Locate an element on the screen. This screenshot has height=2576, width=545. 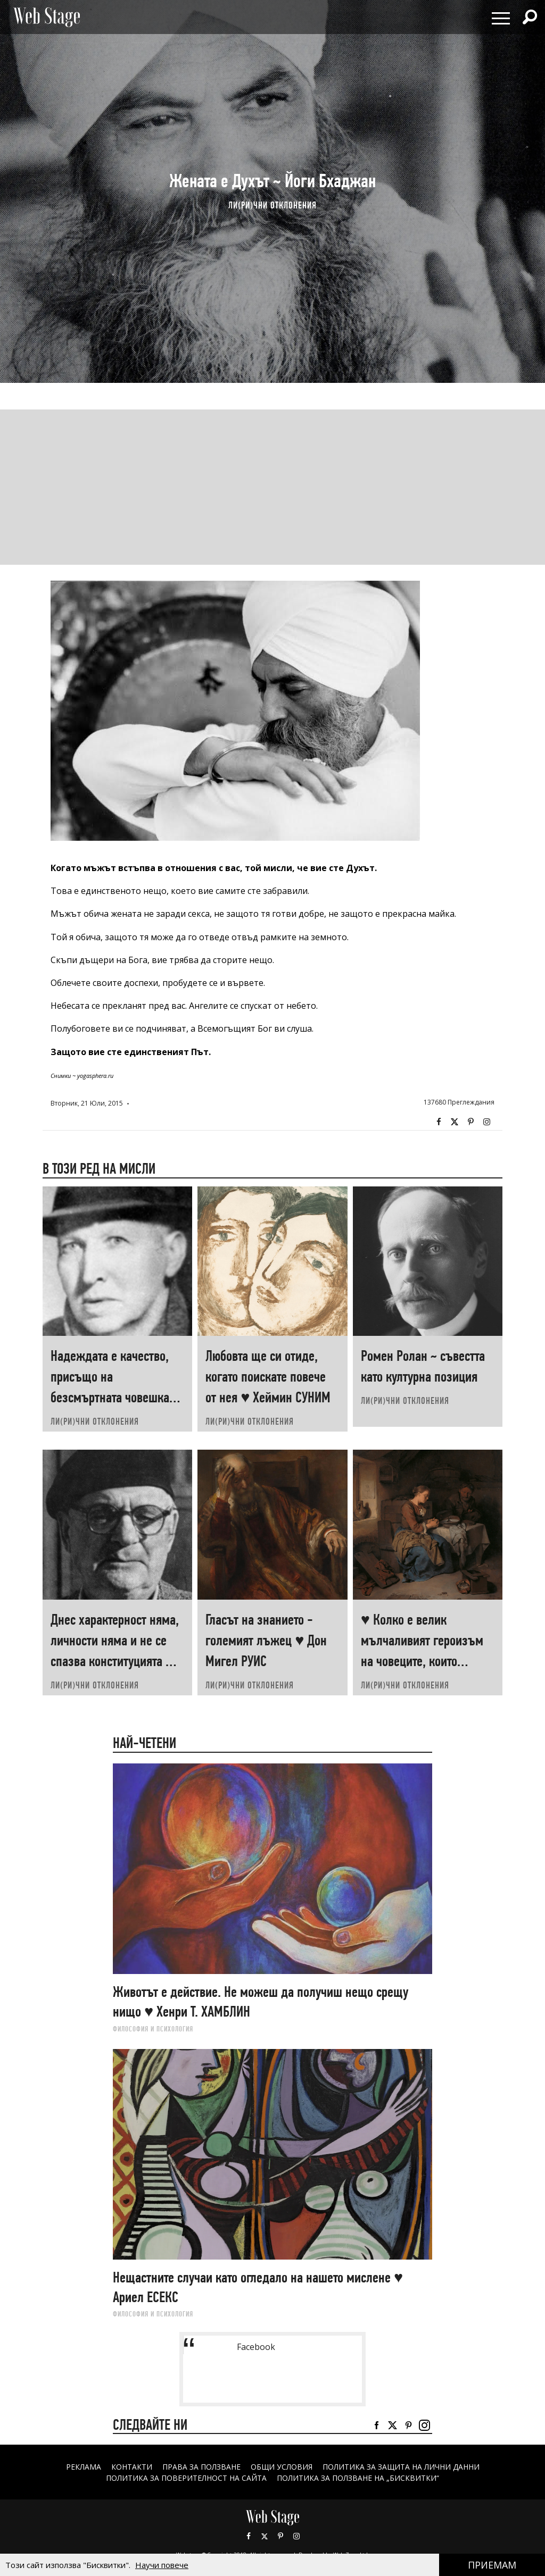
Гласът на знанието - големият лъжец ♥ Дон Мигел РУИС is located at coordinates (266, 1640).